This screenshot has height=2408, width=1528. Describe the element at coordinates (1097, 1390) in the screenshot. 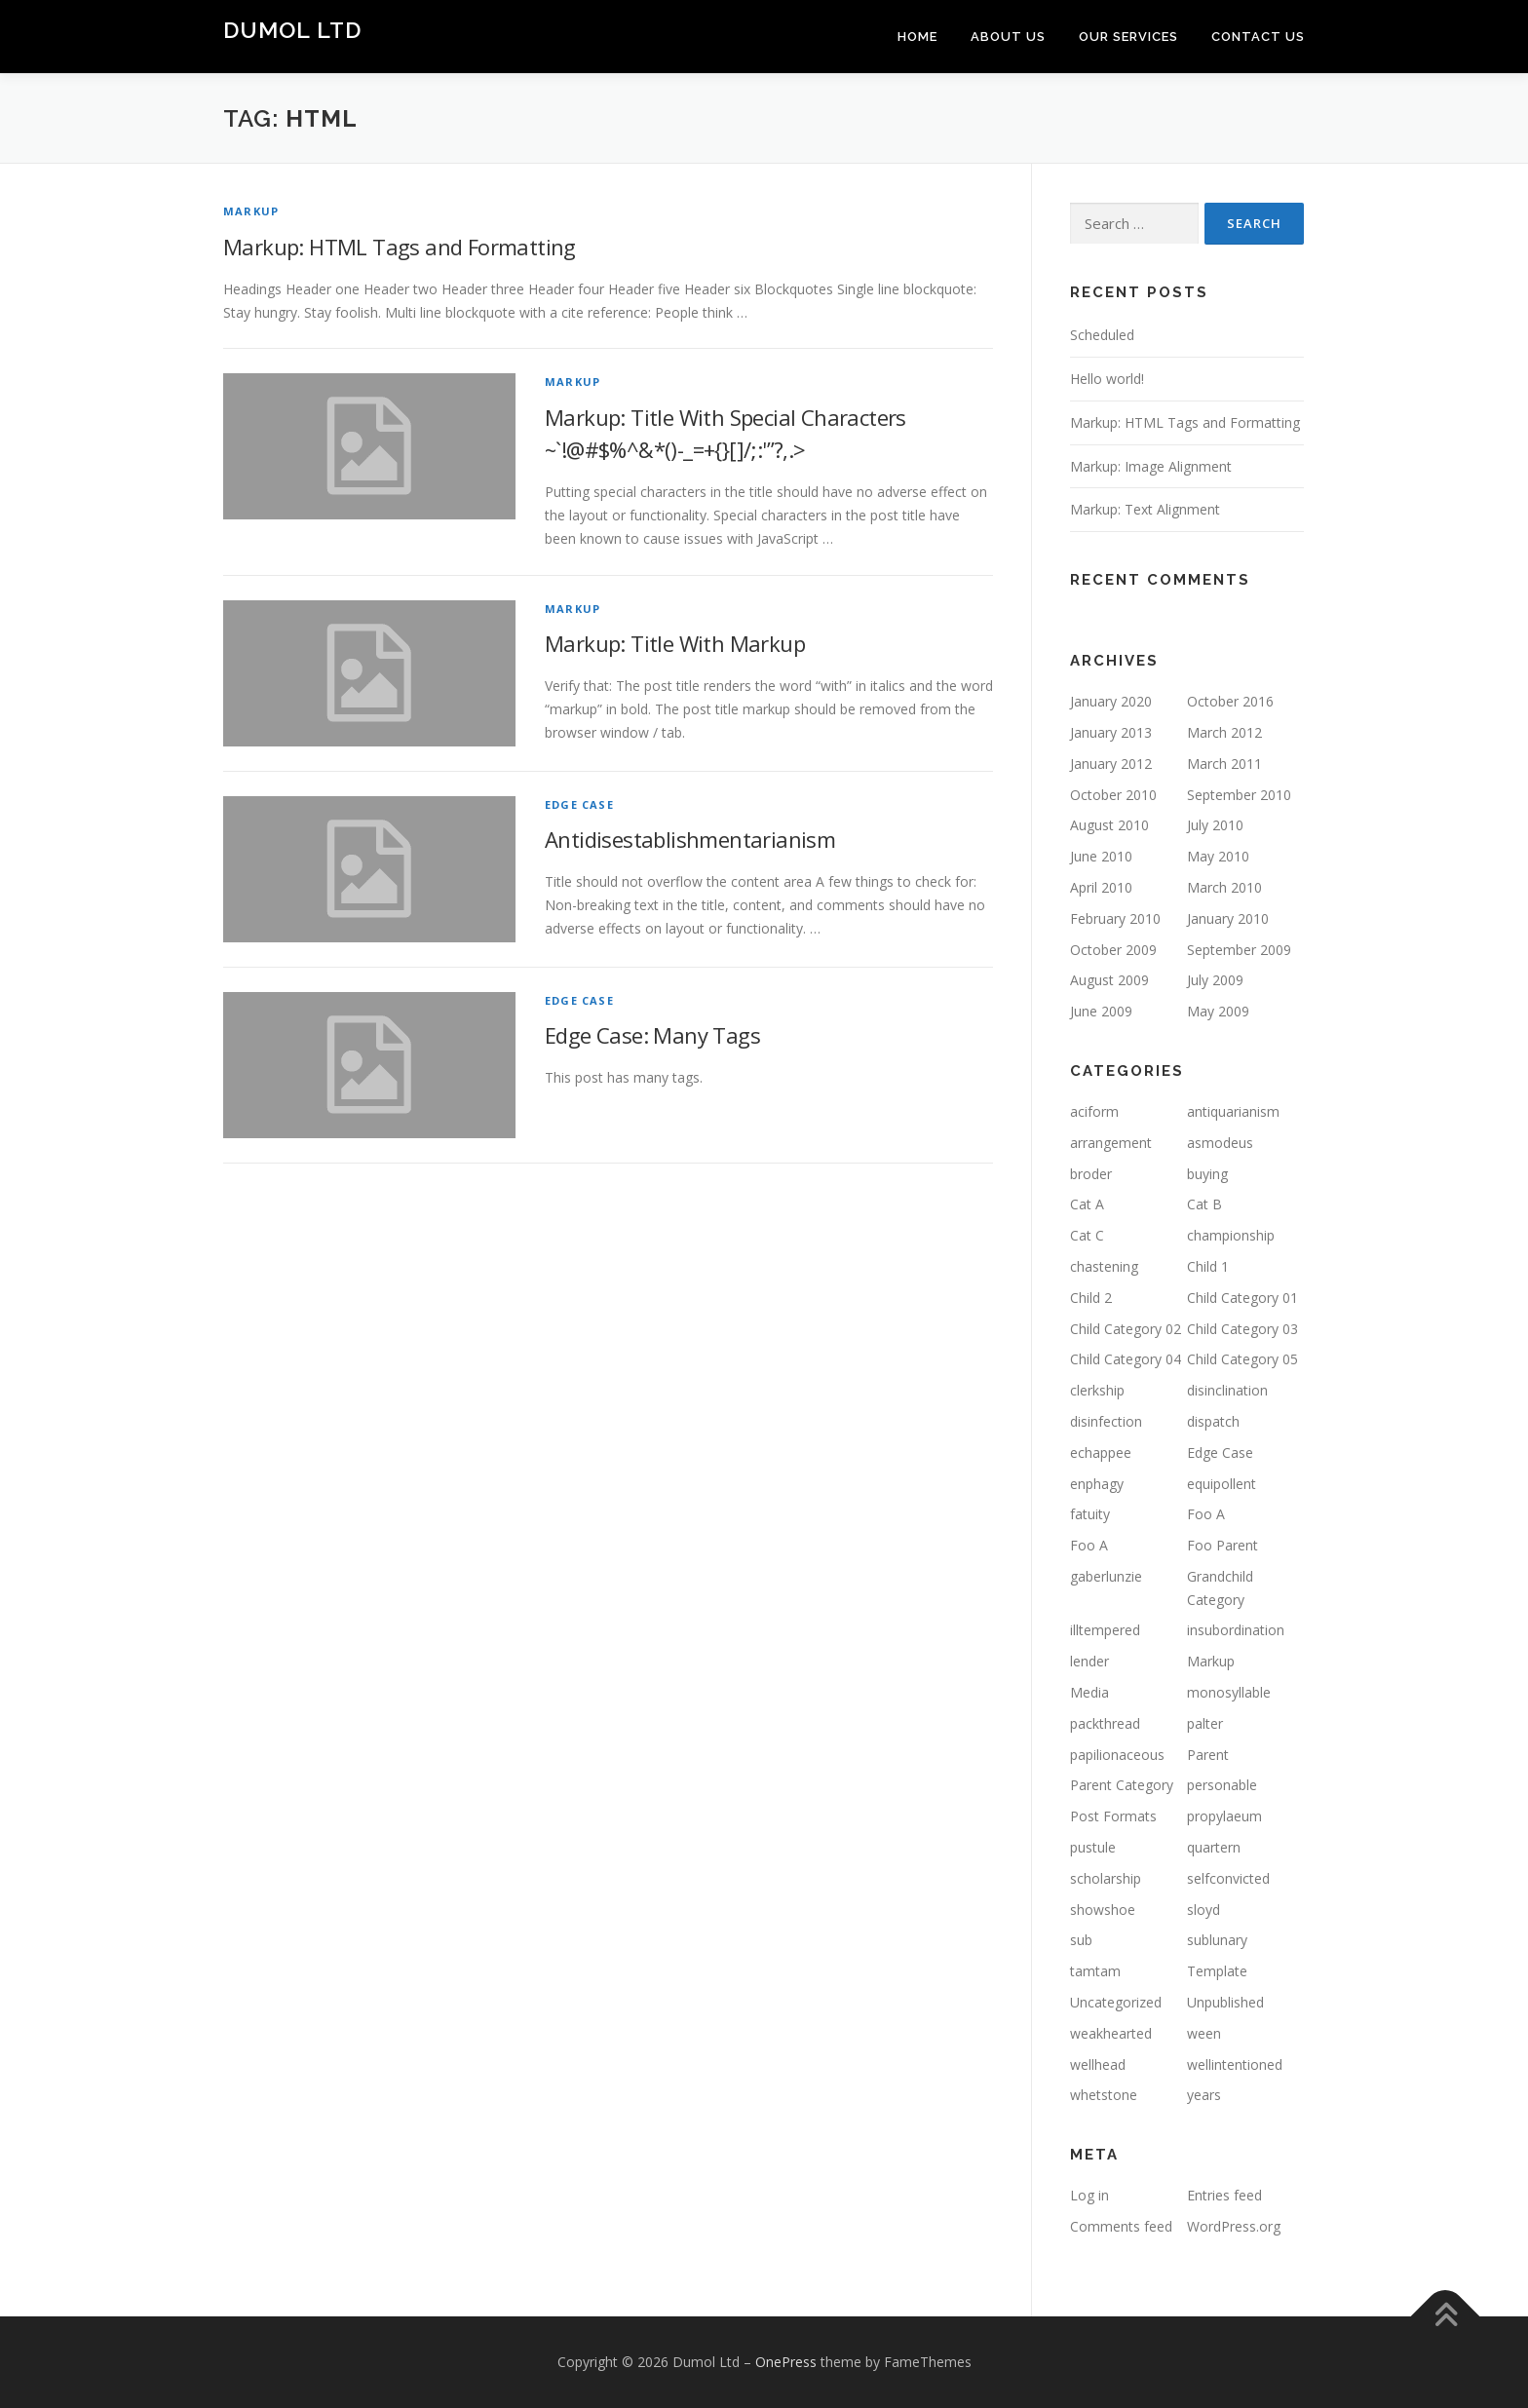

I see `clerkship` at that location.